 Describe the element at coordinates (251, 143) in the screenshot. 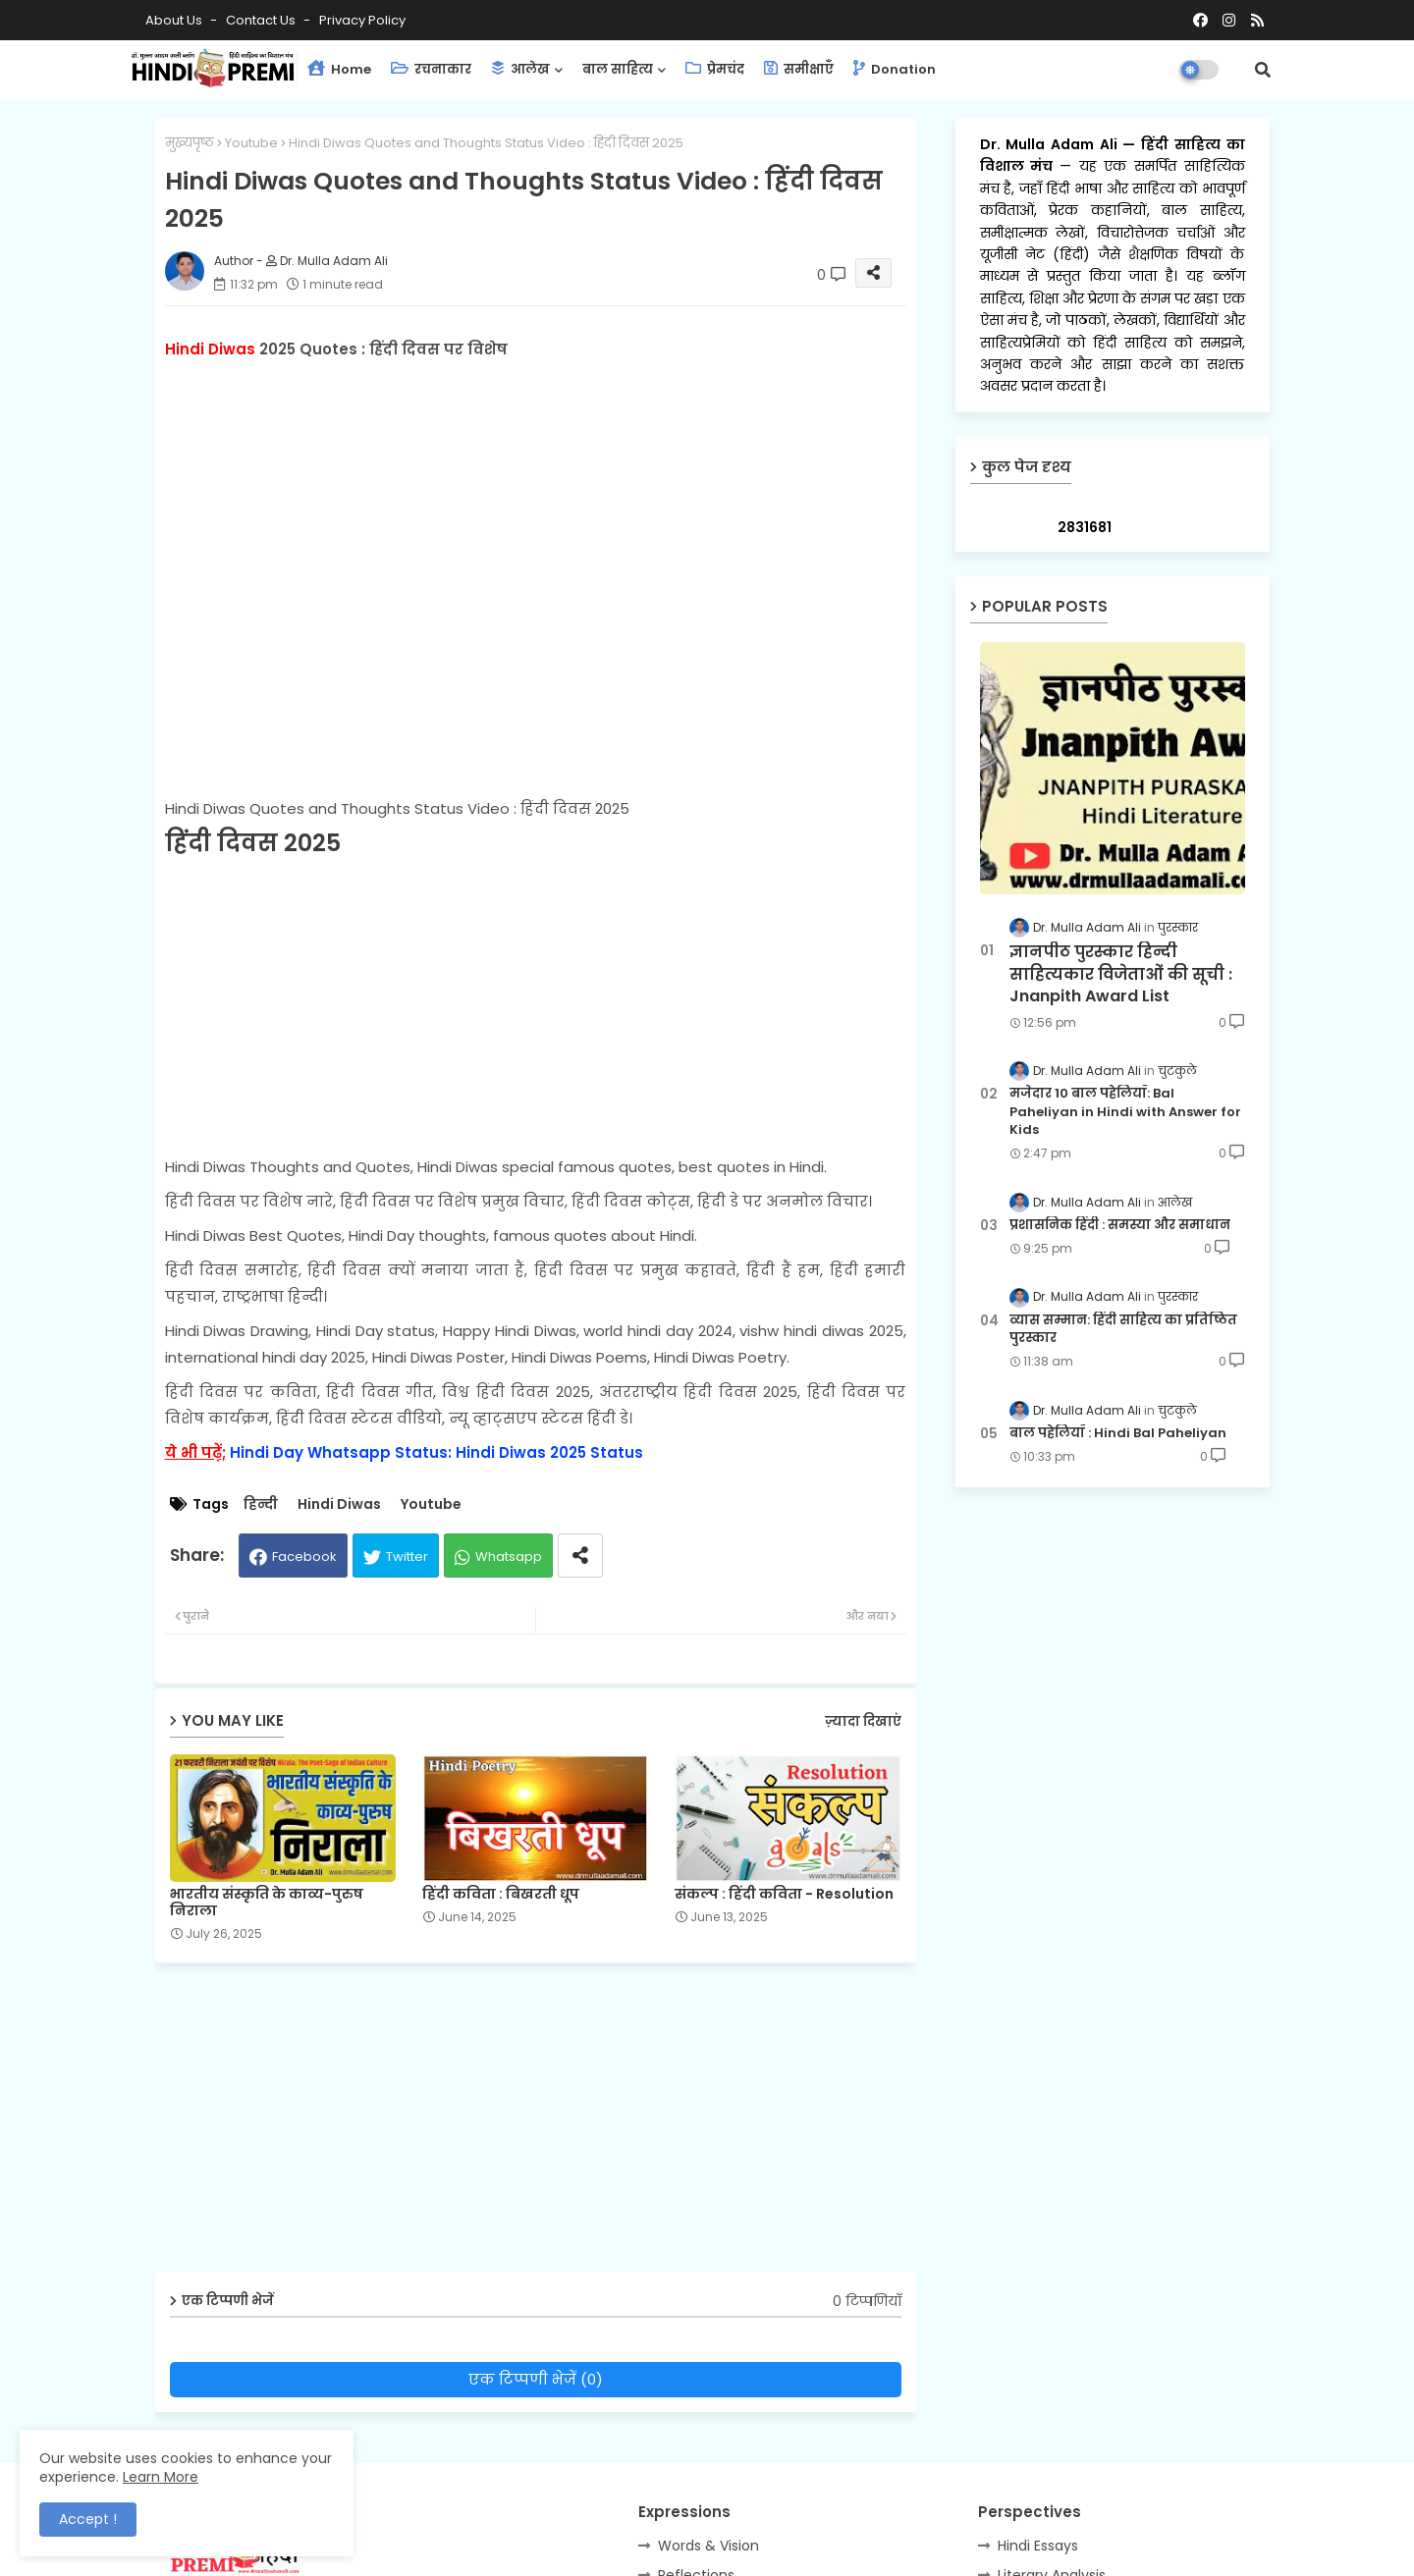

I see `Youtube` at that location.